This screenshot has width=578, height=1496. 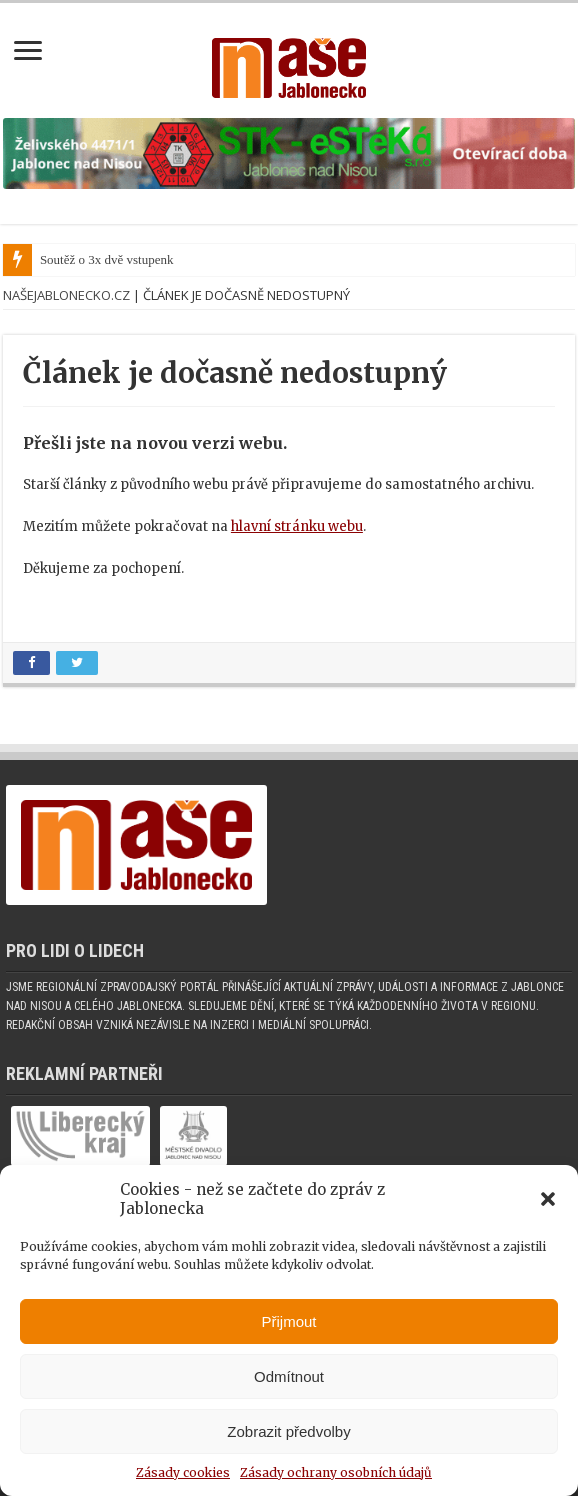 What do you see at coordinates (297, 526) in the screenshot?
I see `hlavní stránku webu` at bounding box center [297, 526].